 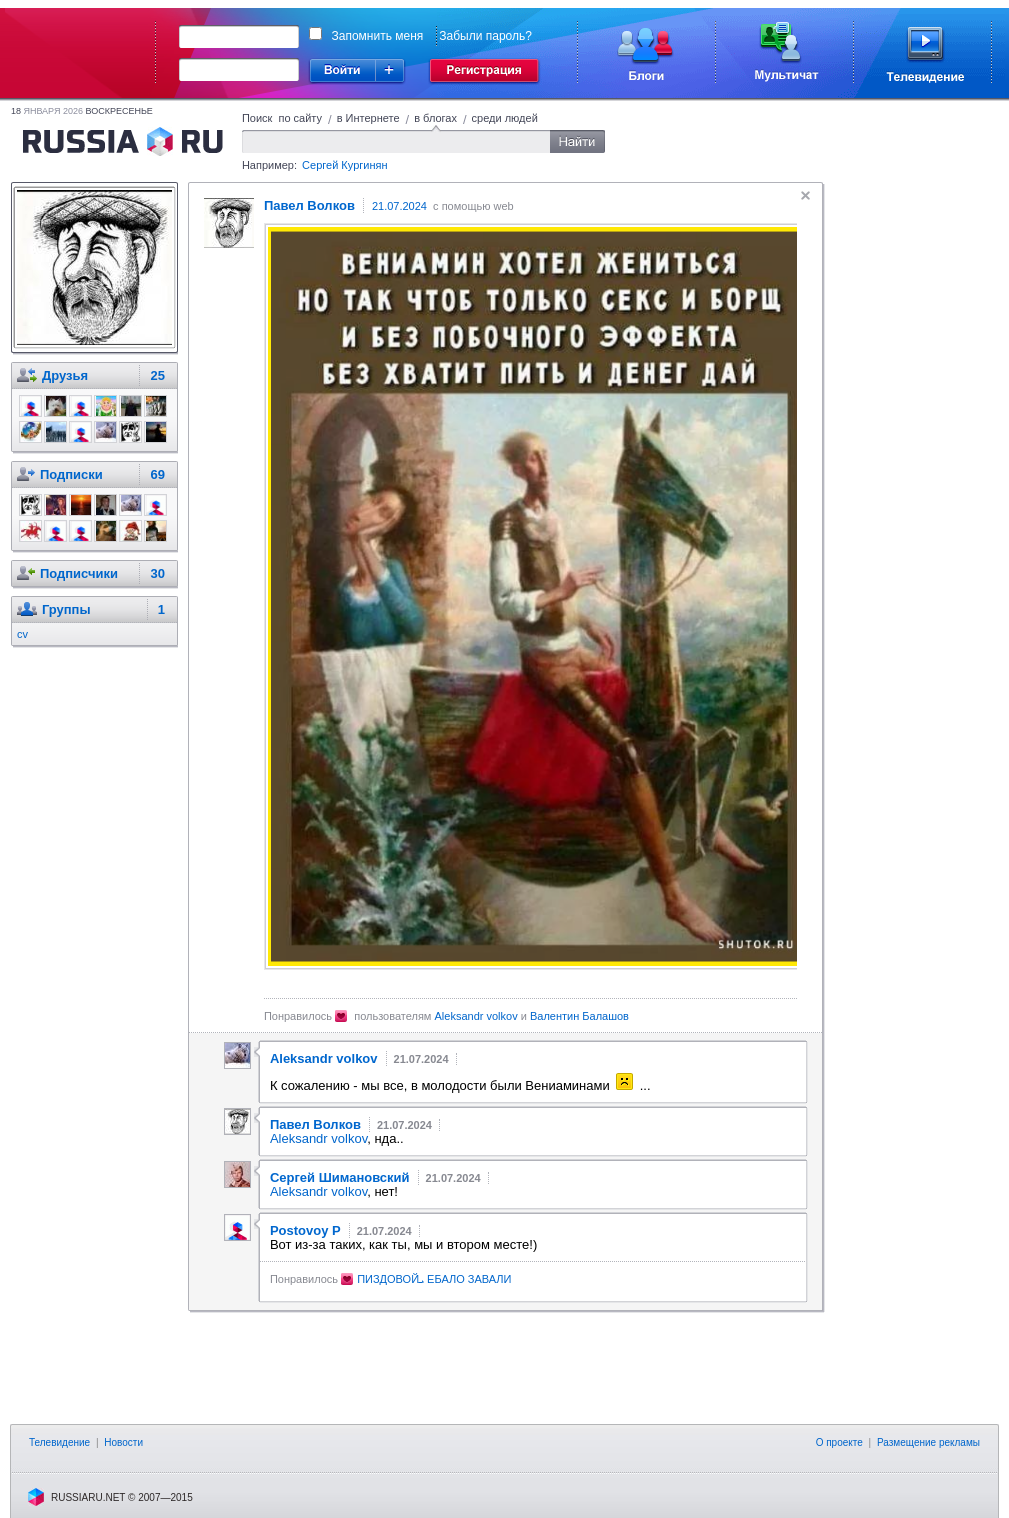 What do you see at coordinates (485, 36) in the screenshot?
I see `Забыли пароль?` at bounding box center [485, 36].